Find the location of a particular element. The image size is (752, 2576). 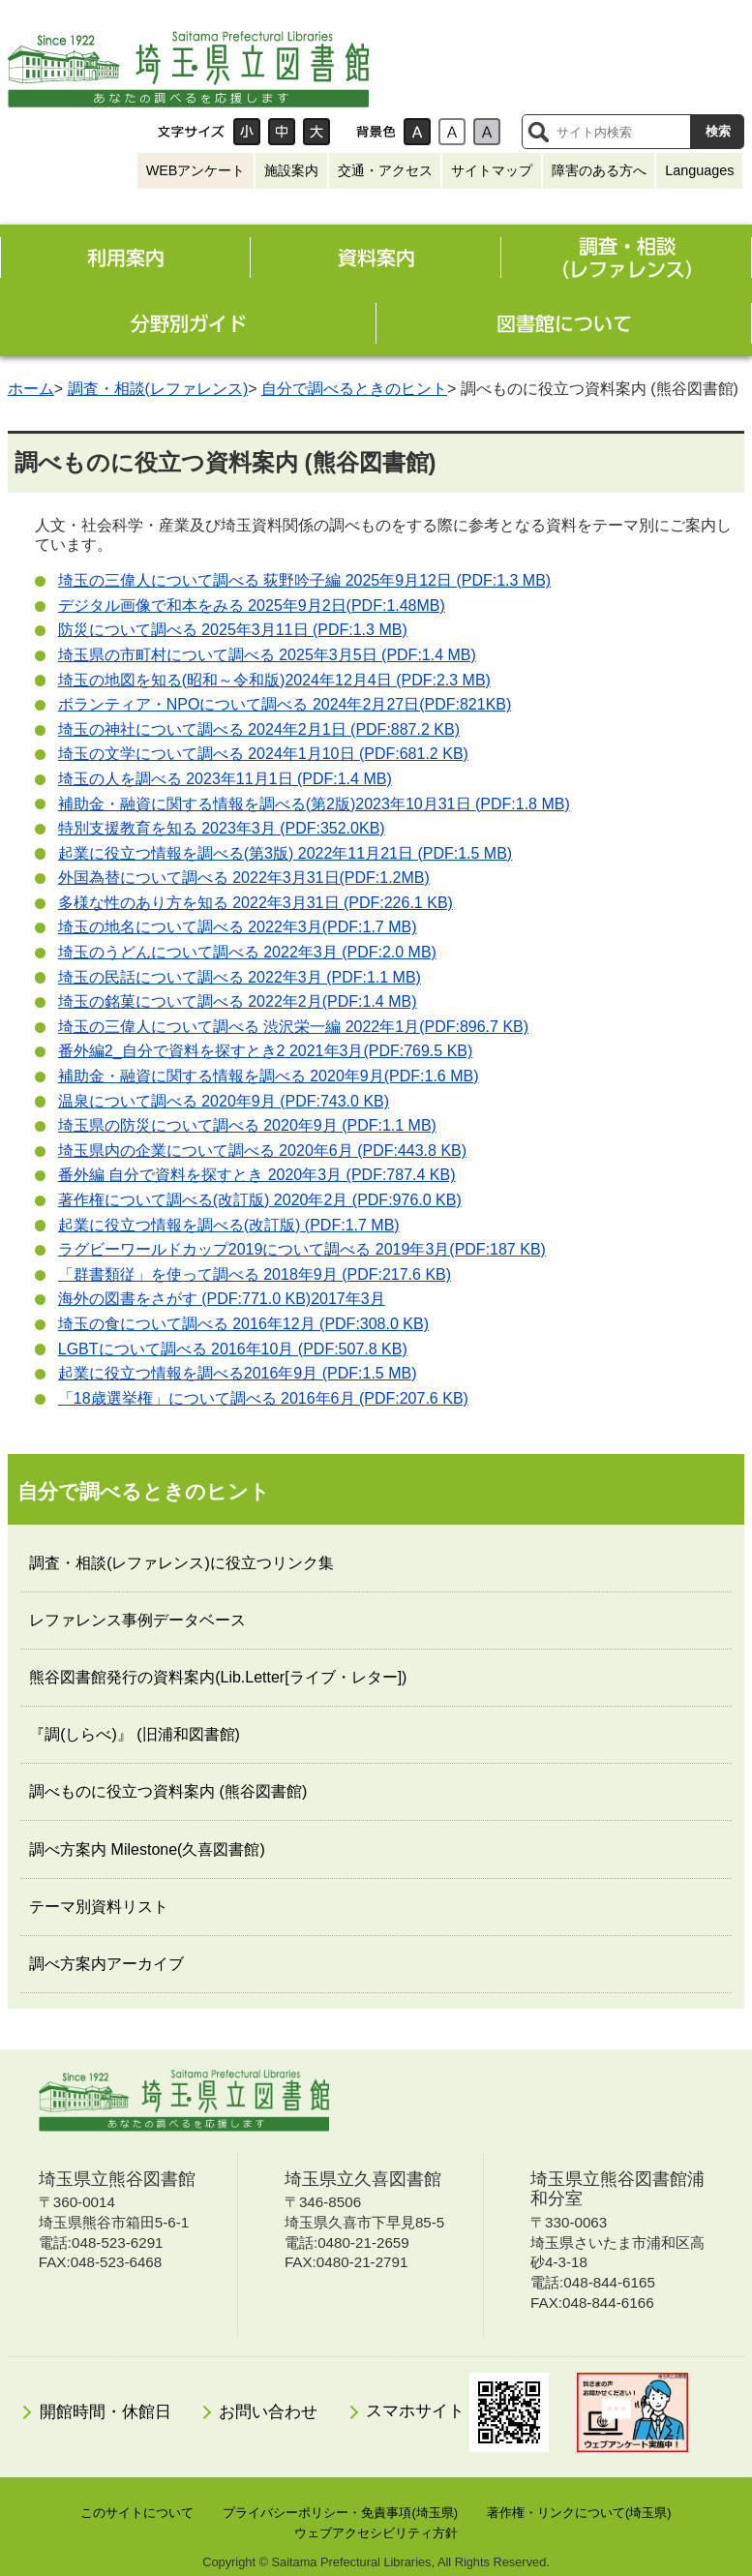

起業に役立つ情報を調べる(改訂版) (PDF:1.7 MB) is located at coordinates (229, 1225).